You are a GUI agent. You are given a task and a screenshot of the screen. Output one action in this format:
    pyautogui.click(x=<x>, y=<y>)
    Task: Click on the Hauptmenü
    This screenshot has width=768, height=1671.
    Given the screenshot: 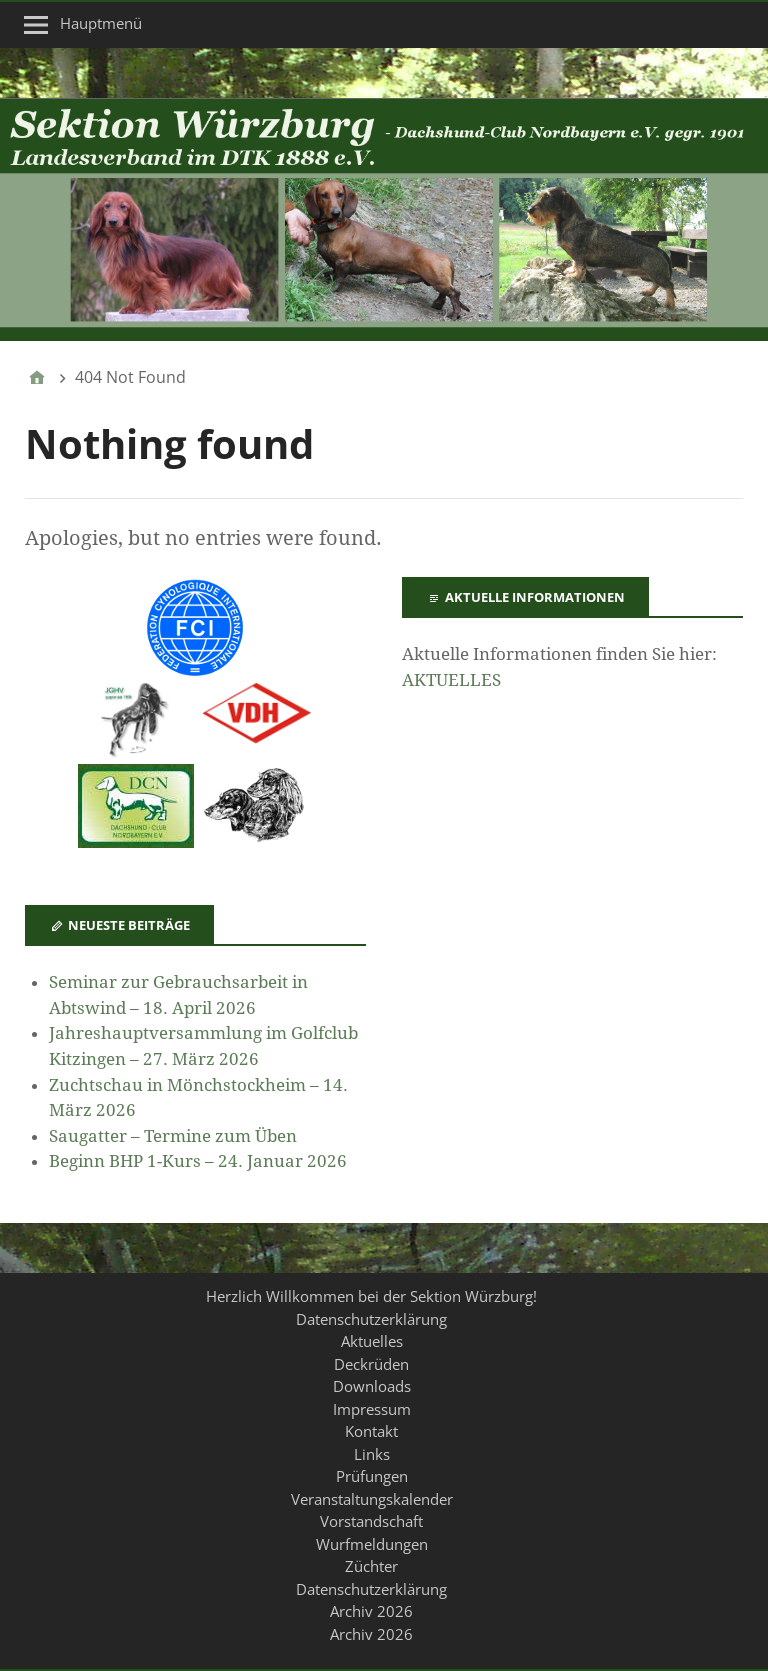 What is the action you would take?
    pyautogui.click(x=101, y=23)
    